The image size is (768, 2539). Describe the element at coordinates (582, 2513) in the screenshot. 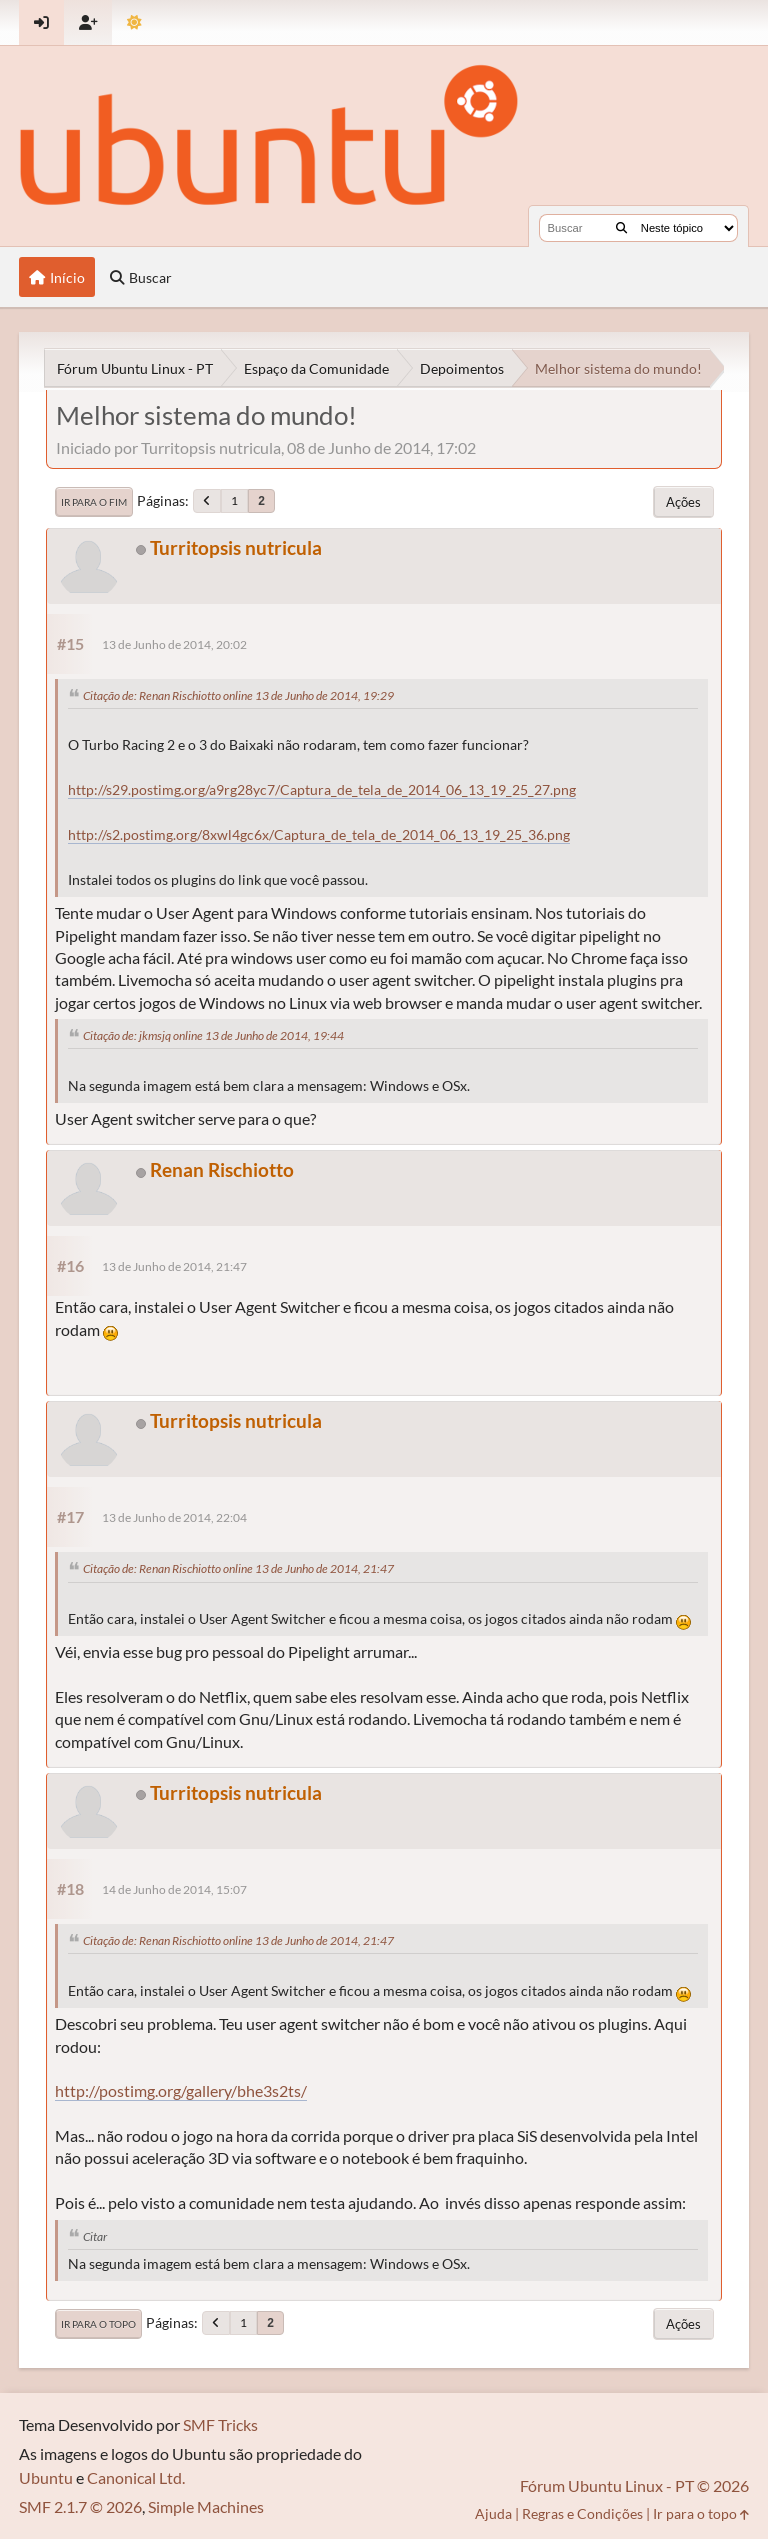

I see `Regras e Condições` at that location.